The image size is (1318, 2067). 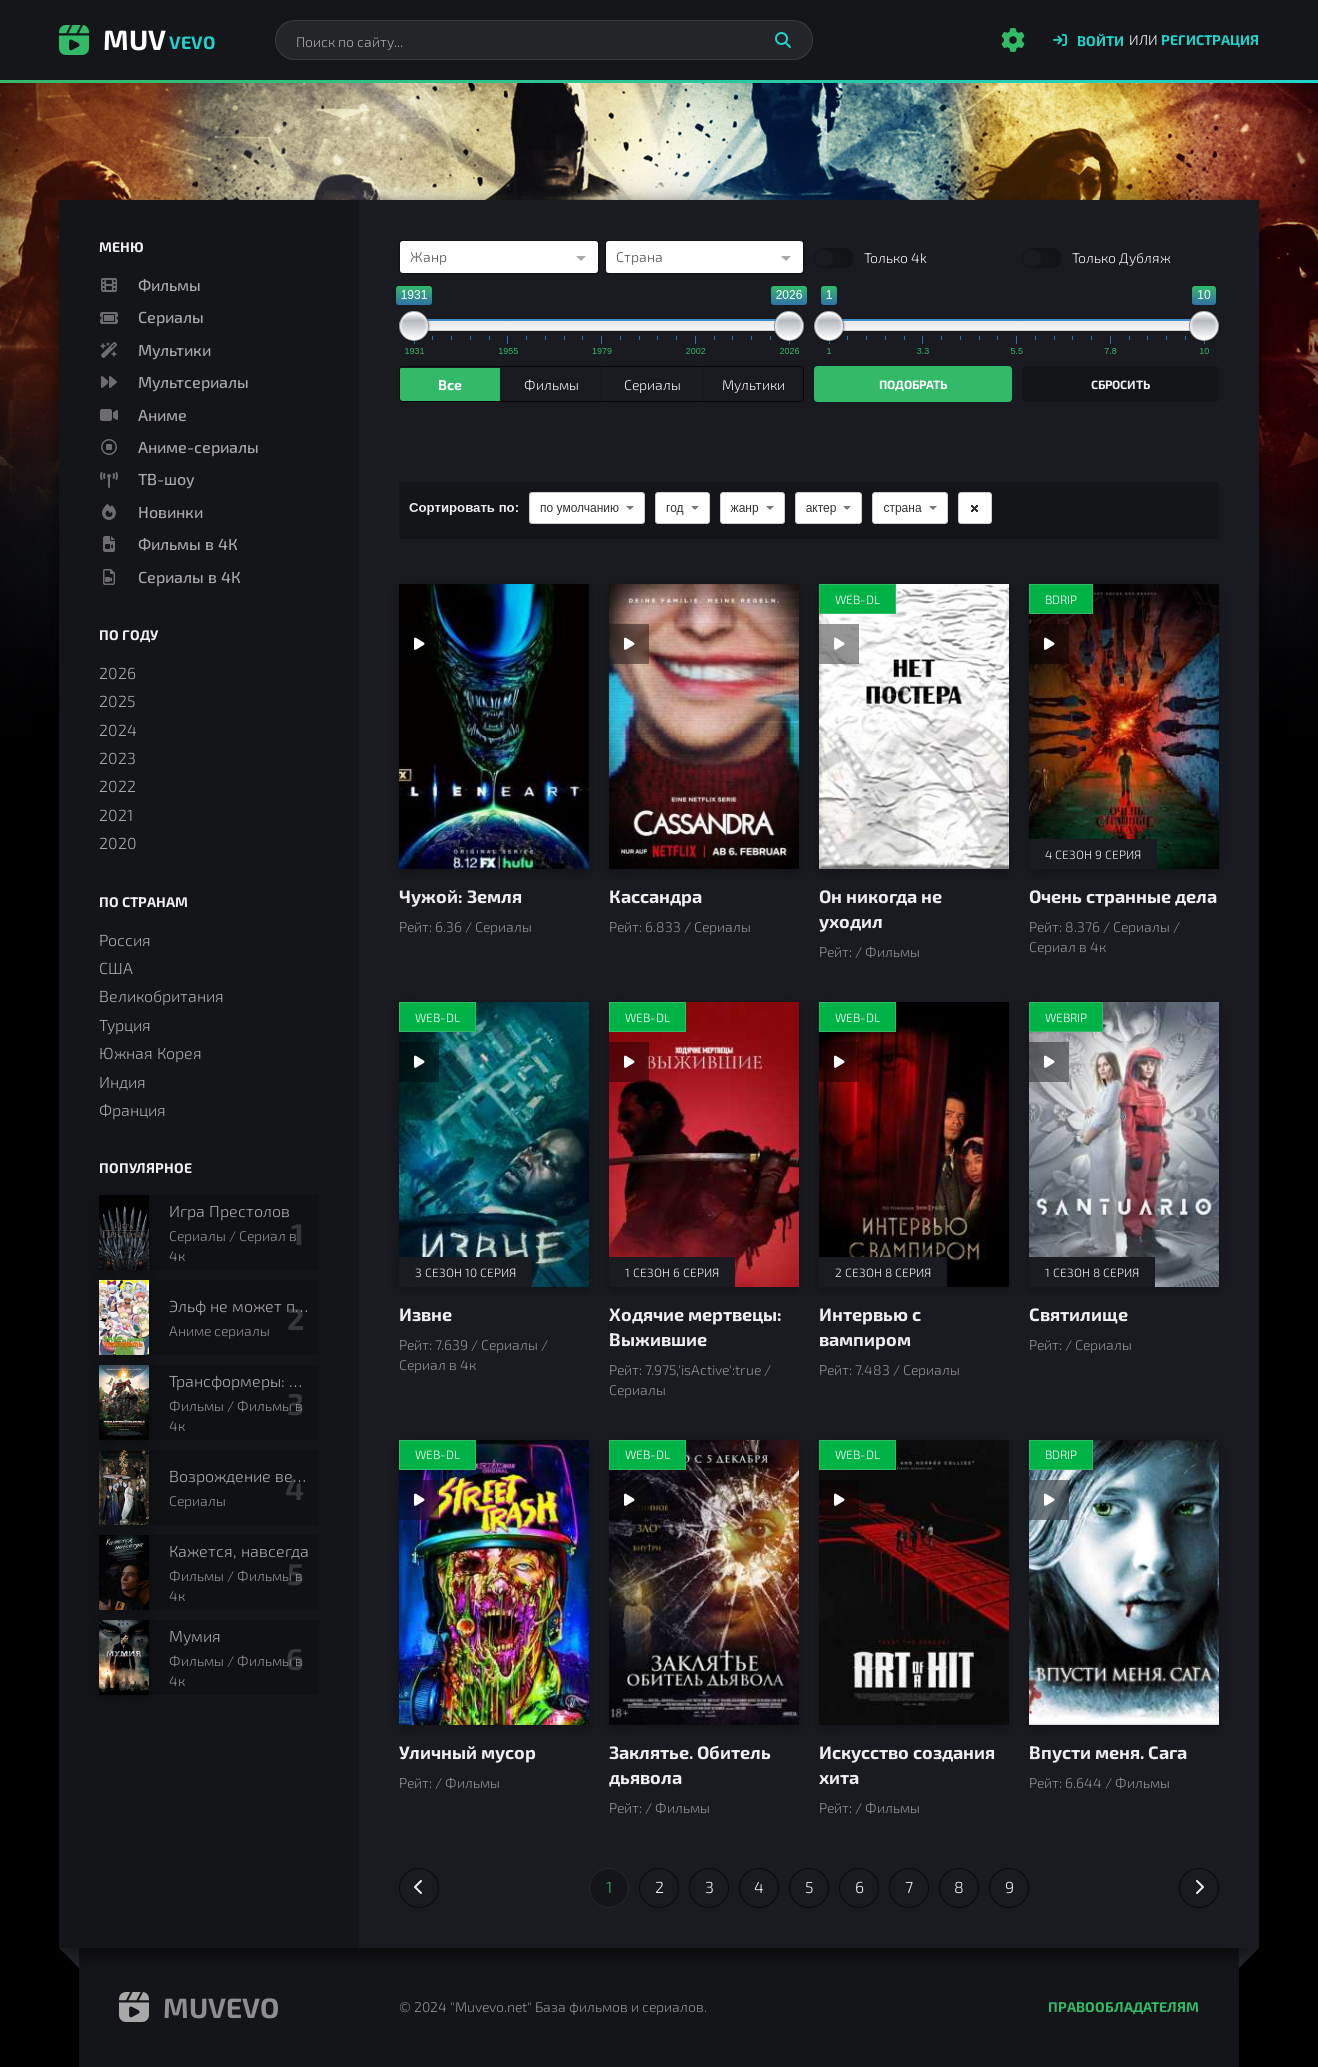 I want to click on Мультсериалы, so click(x=193, y=381).